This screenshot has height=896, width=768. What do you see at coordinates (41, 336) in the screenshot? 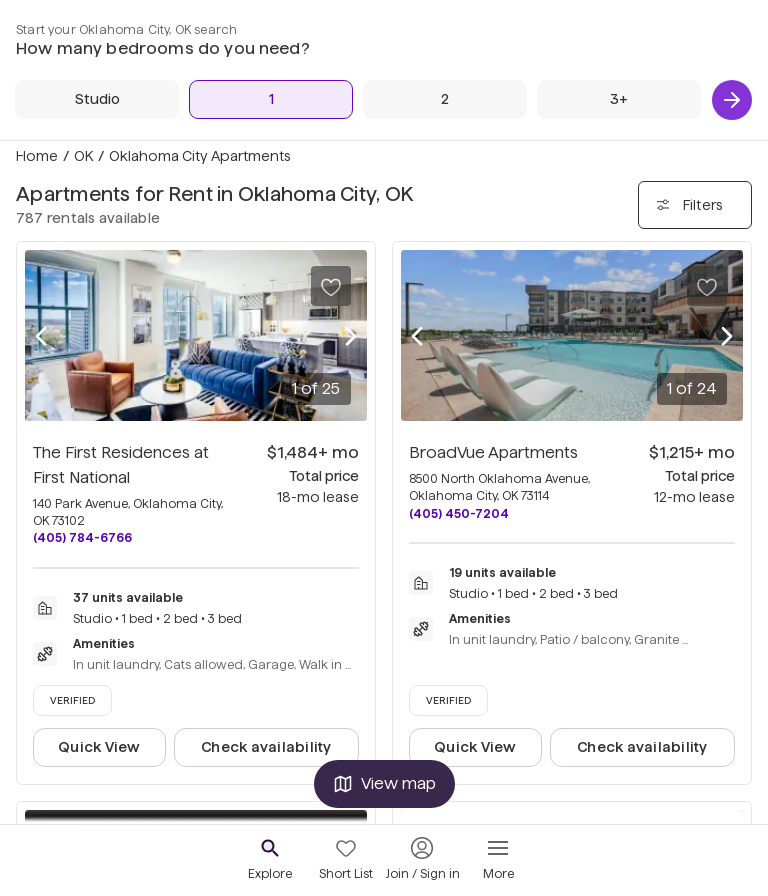
I see `[Previous photo]` at bounding box center [41, 336].